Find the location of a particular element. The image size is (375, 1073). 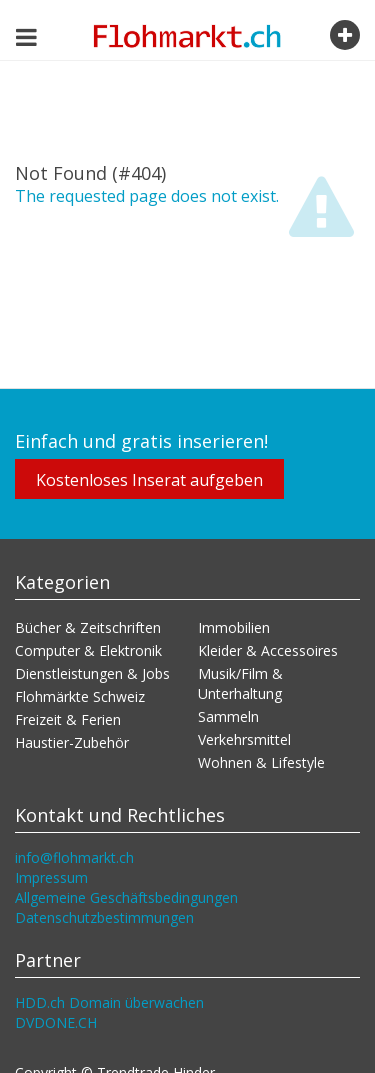

Verkehrsmittel is located at coordinates (244, 739).